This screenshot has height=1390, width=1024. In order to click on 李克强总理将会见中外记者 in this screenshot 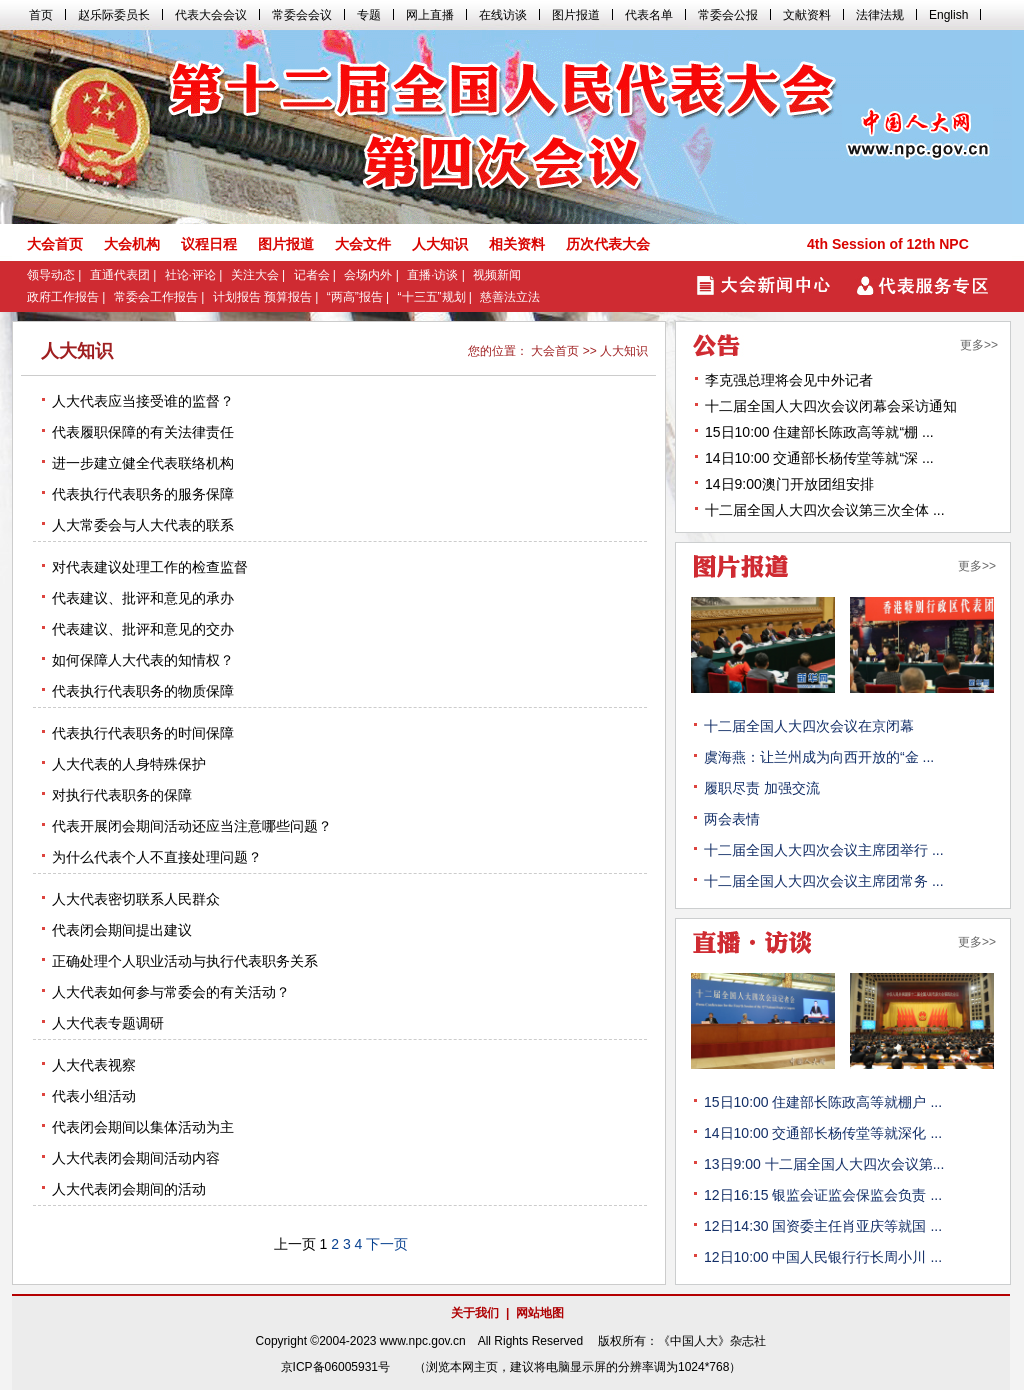, I will do `click(789, 380)`.